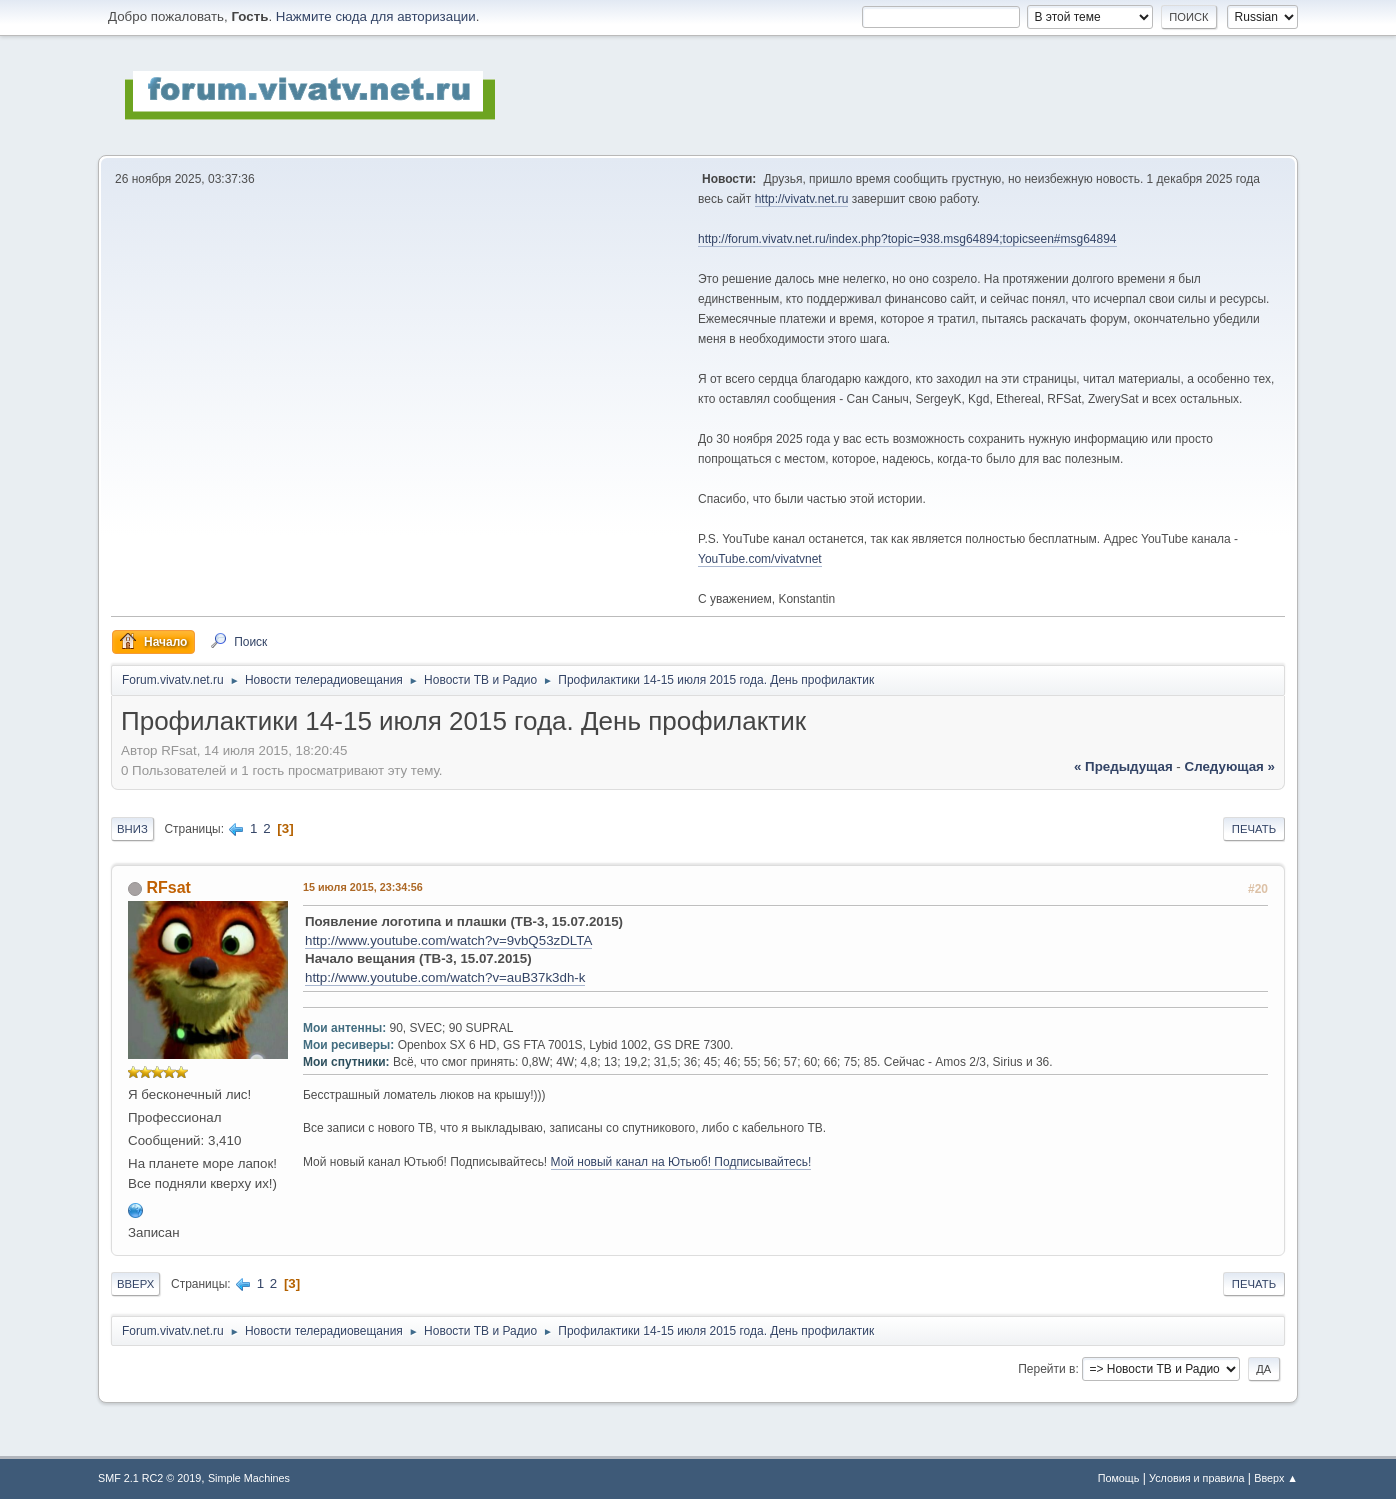  I want to click on http://www.youtube.com/watch?v=auB37k3dh-k, so click(445, 977).